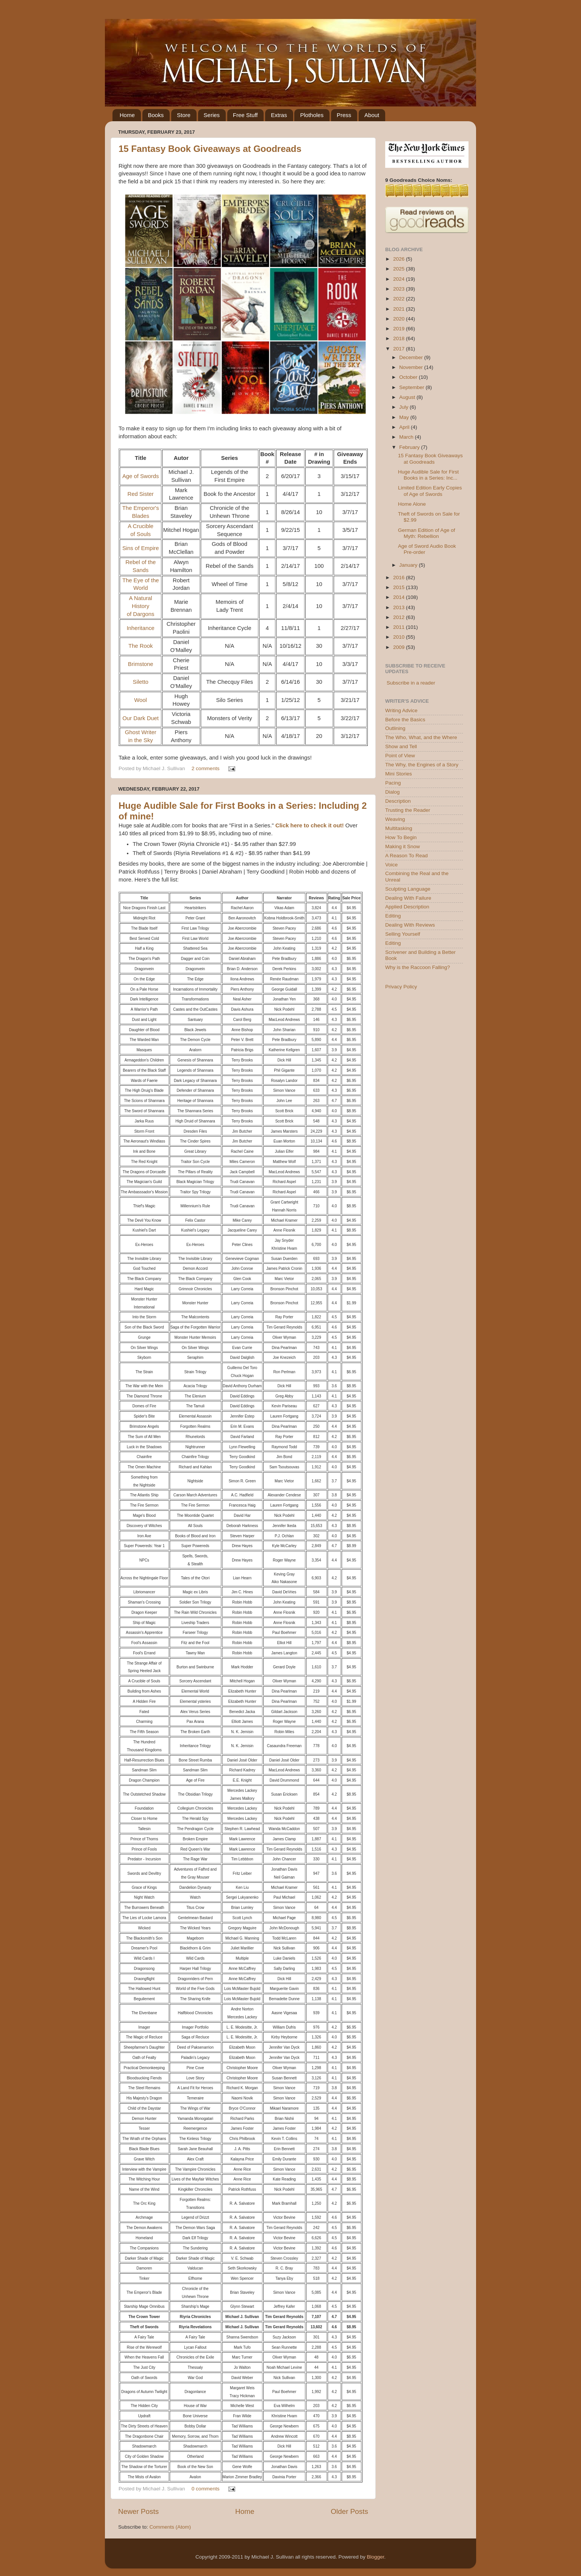 This screenshot has width=581, height=2576. Describe the element at coordinates (156, 115) in the screenshot. I see `Books` at that location.